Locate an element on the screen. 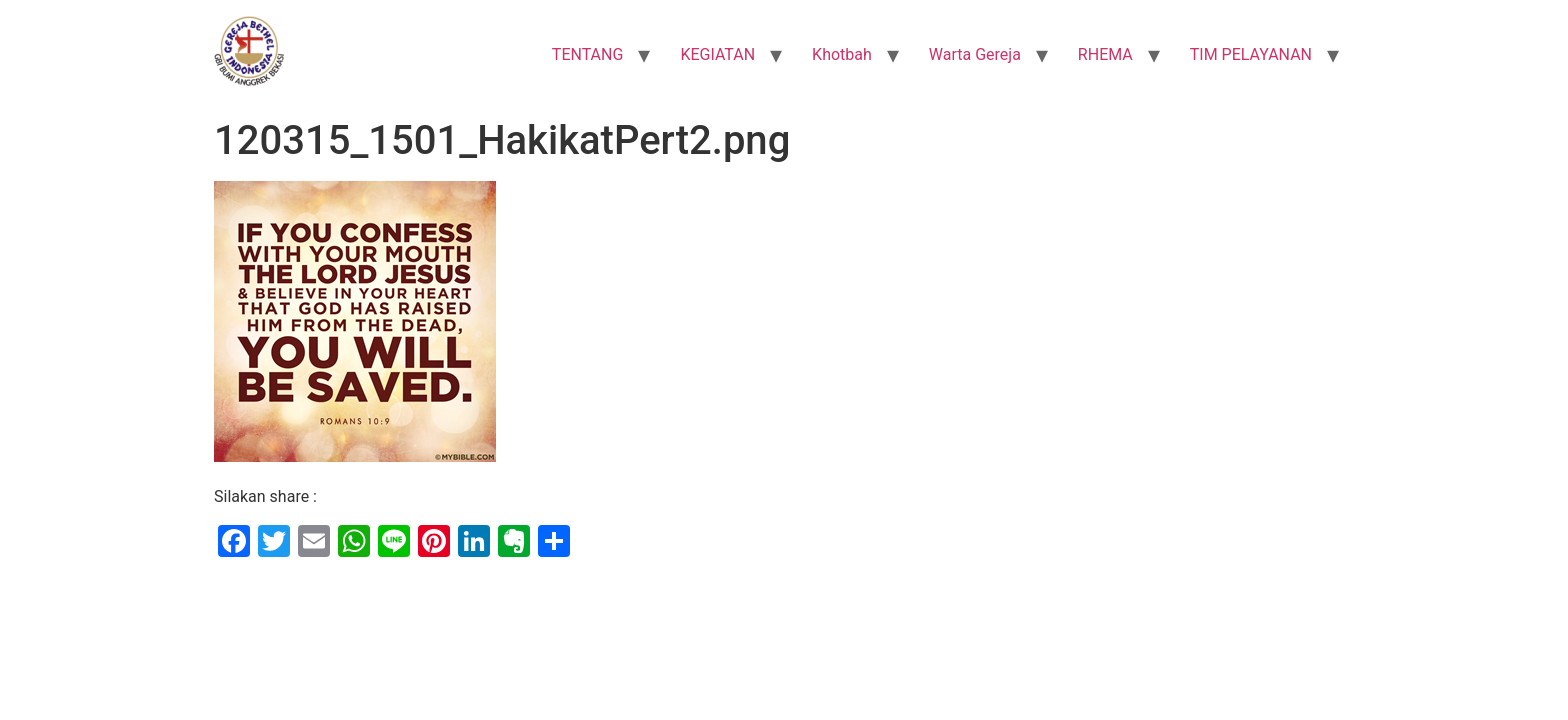 The image size is (1568, 720). Warta Gereja is located at coordinates (975, 54).